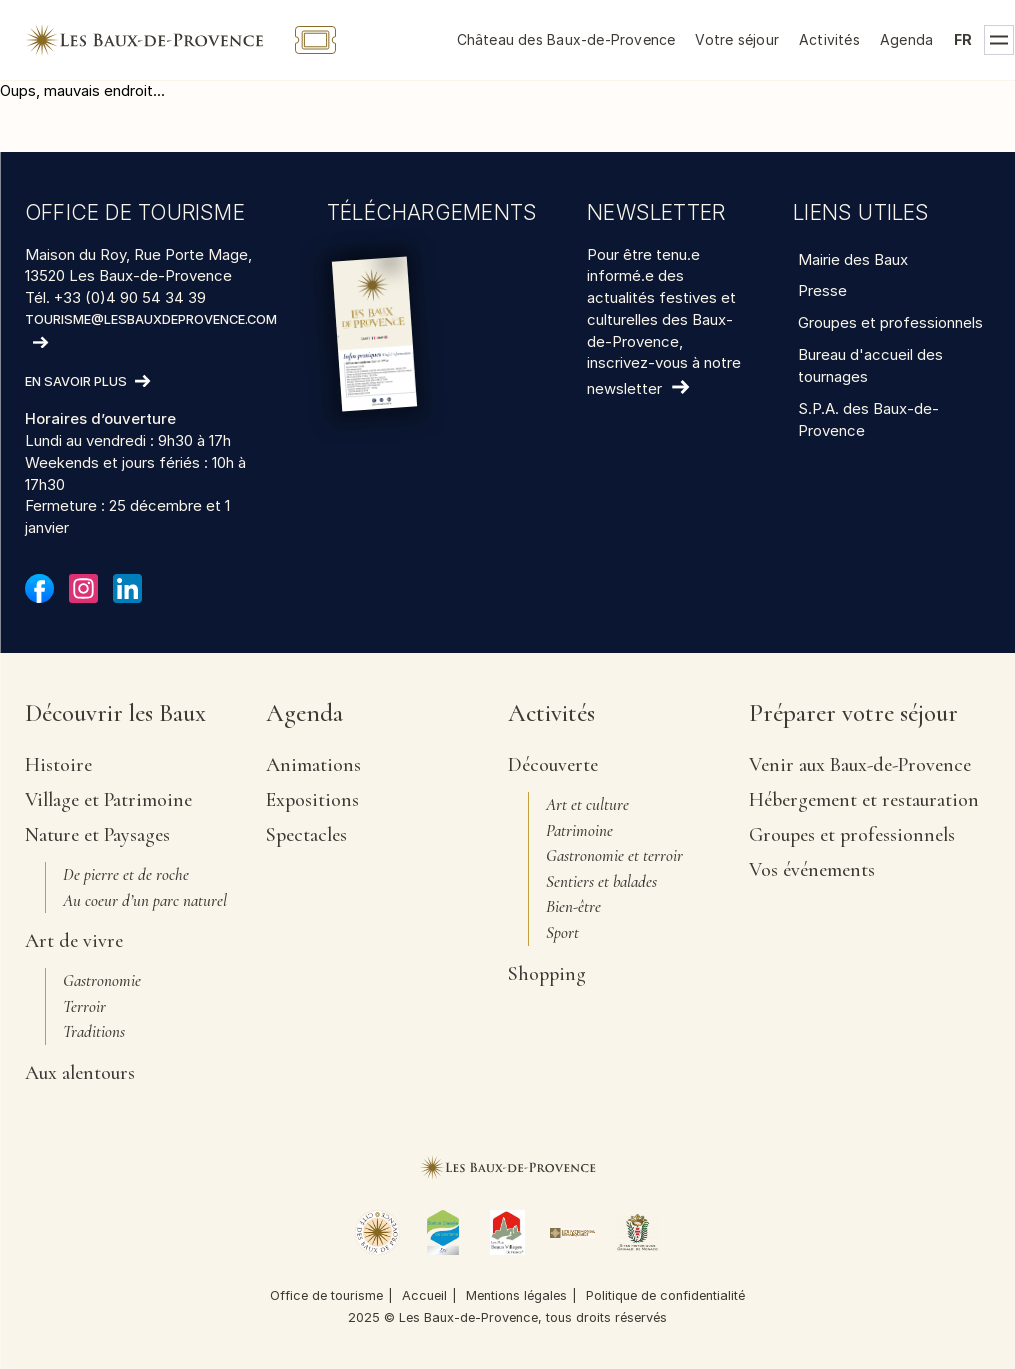 This screenshot has width=1015, height=1369. I want to click on Groupes et professionnels, so click(890, 322).